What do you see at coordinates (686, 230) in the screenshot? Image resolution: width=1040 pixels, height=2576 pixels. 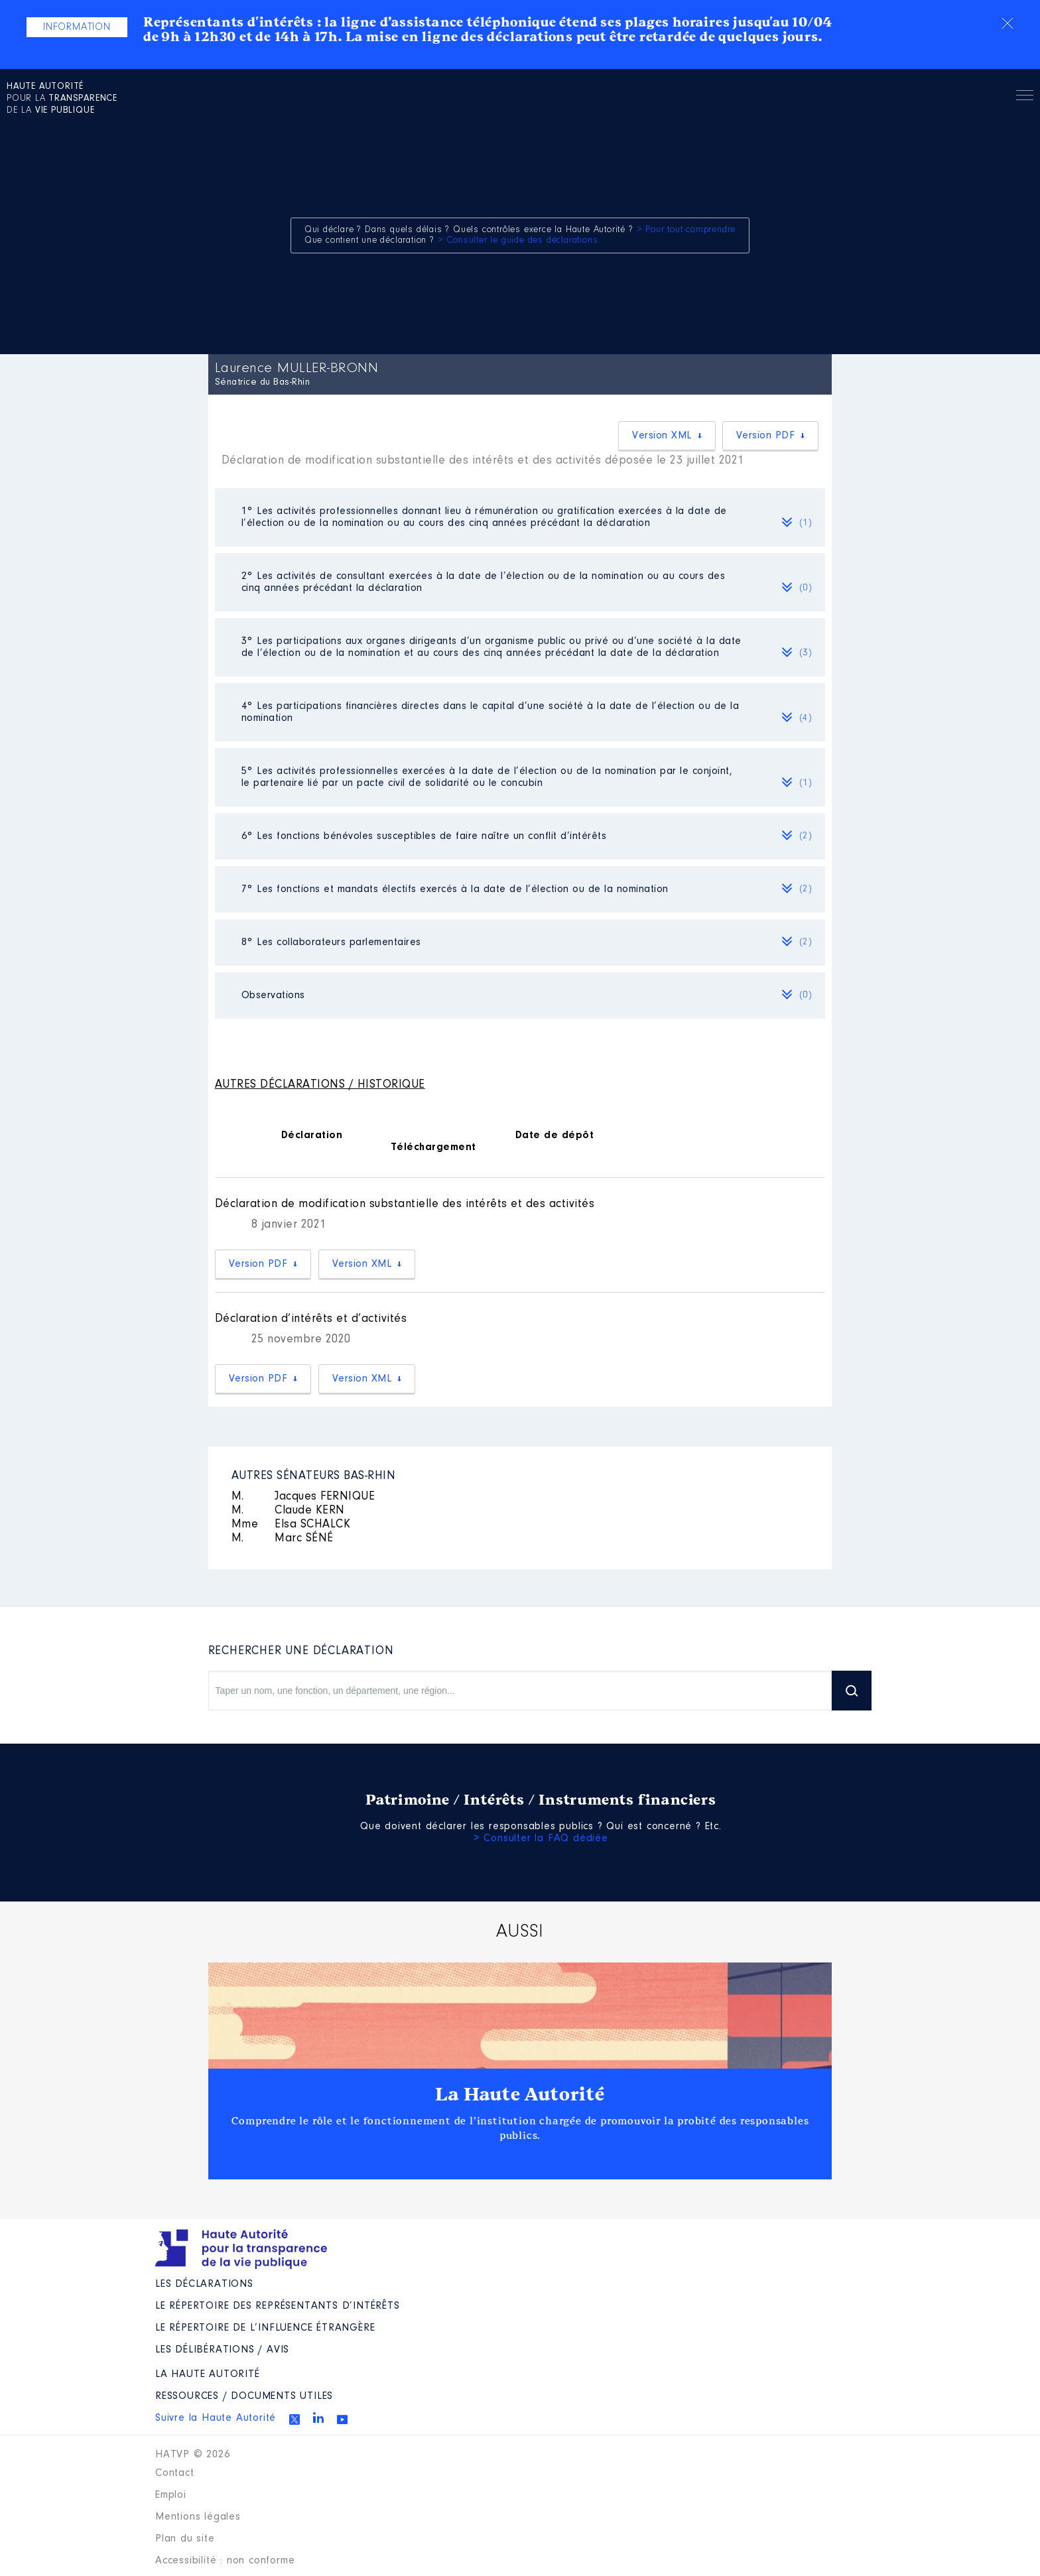 I see `> Pour tout comprendre` at bounding box center [686, 230].